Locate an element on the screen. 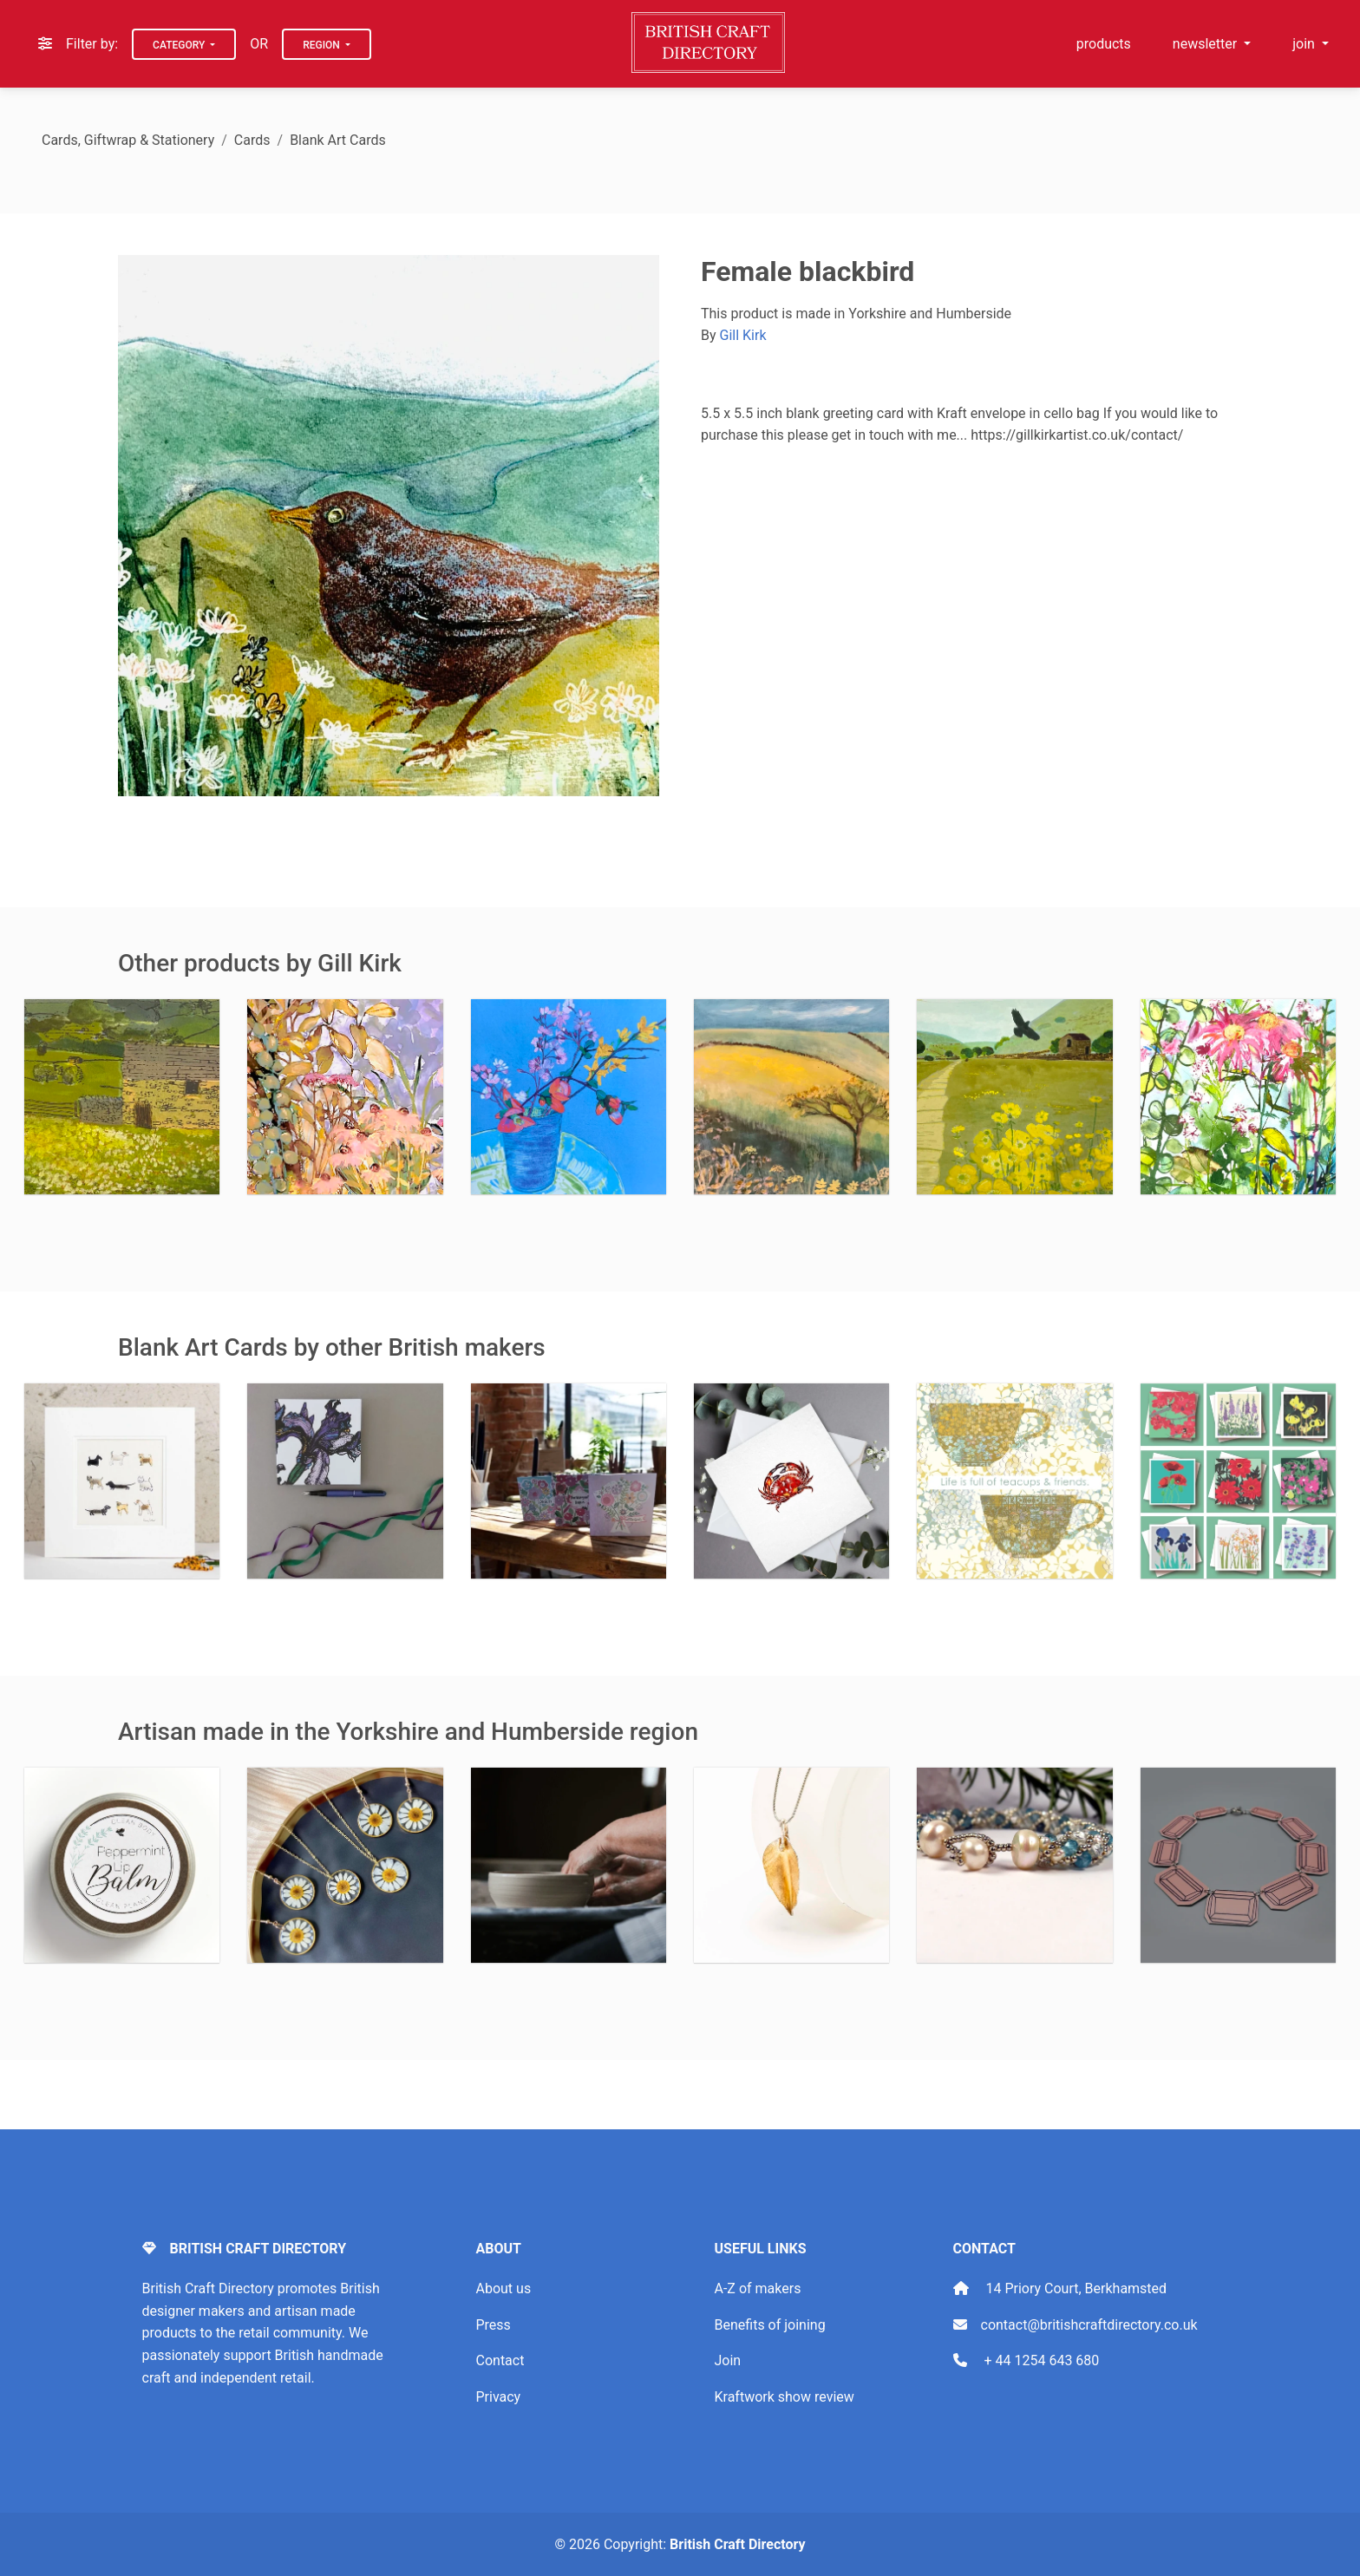  Region is located at coordinates (323, 45).